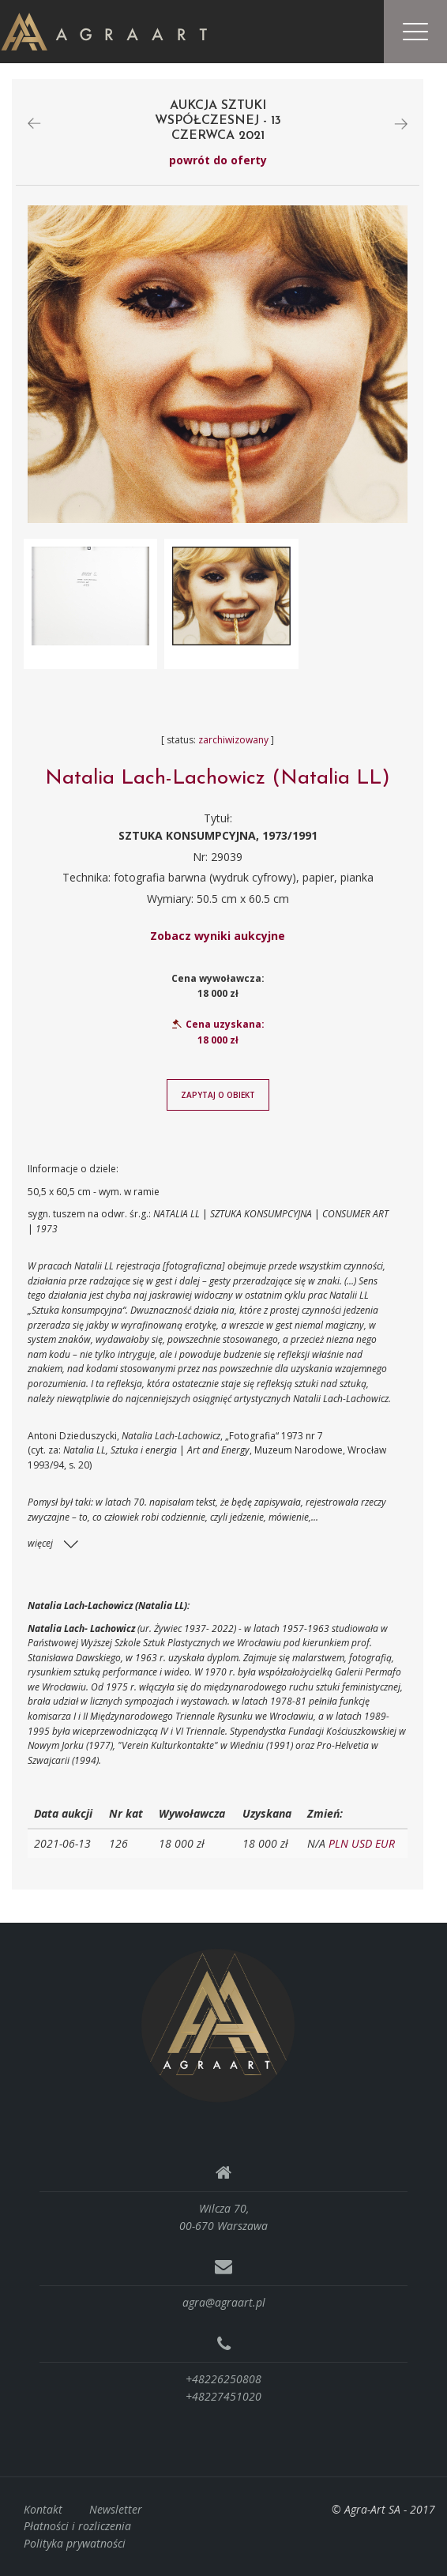 The width and height of the screenshot is (447, 2576). I want to click on Polityka prywatności, so click(75, 2543).